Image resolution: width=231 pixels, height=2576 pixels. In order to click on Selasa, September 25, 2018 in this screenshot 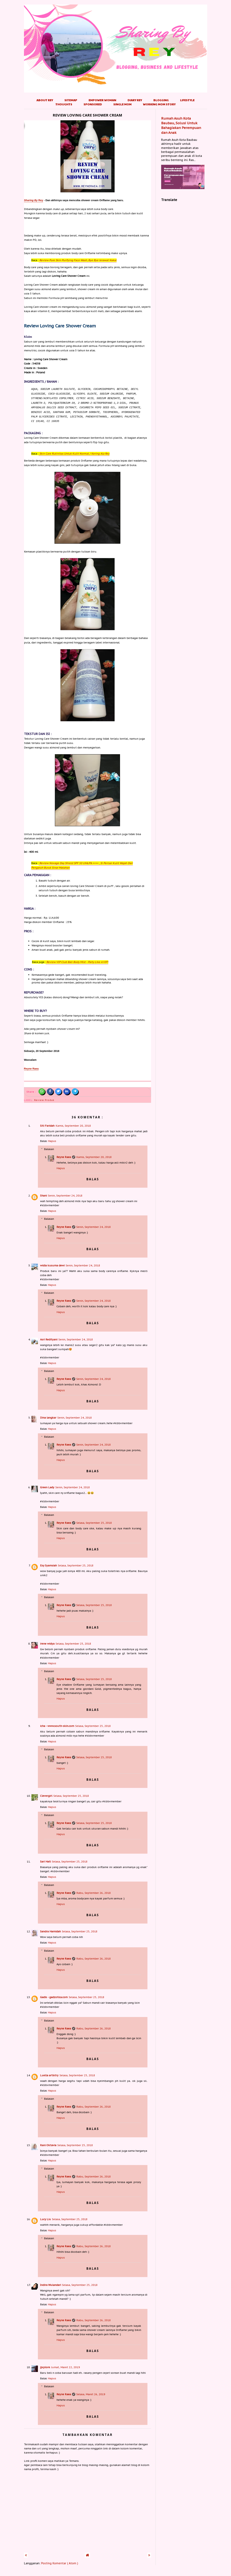, I will do `click(94, 1522)`.